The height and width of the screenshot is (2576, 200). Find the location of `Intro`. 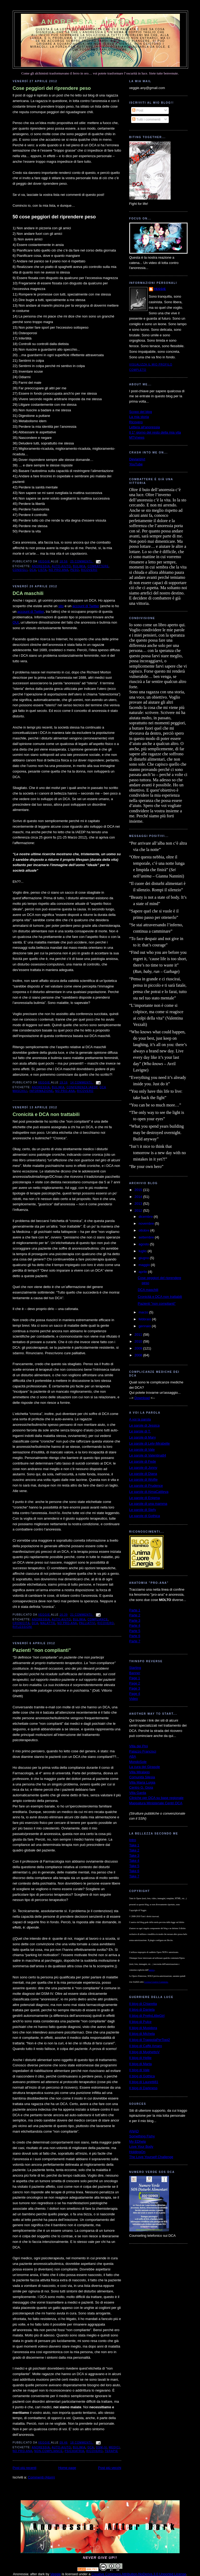

Intro is located at coordinates (132, 1840).